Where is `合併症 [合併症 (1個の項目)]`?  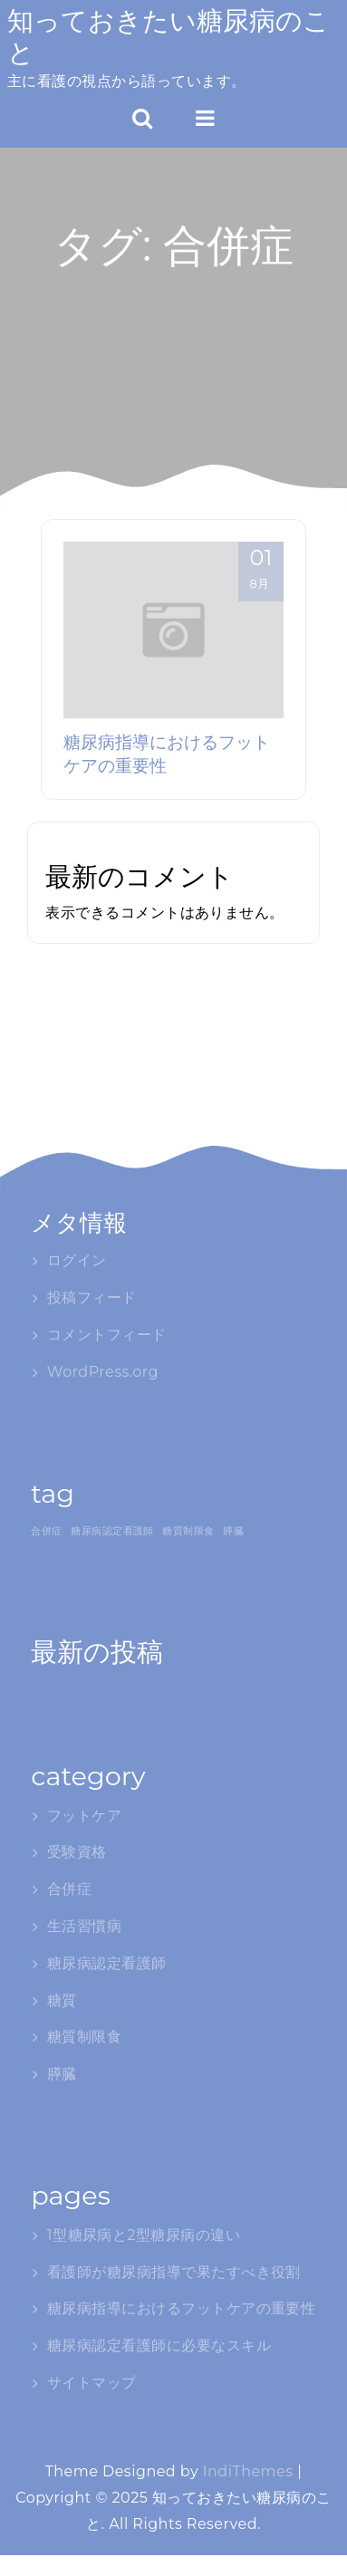 合併症 [合併症 (1個の項目)] is located at coordinates (46, 1530).